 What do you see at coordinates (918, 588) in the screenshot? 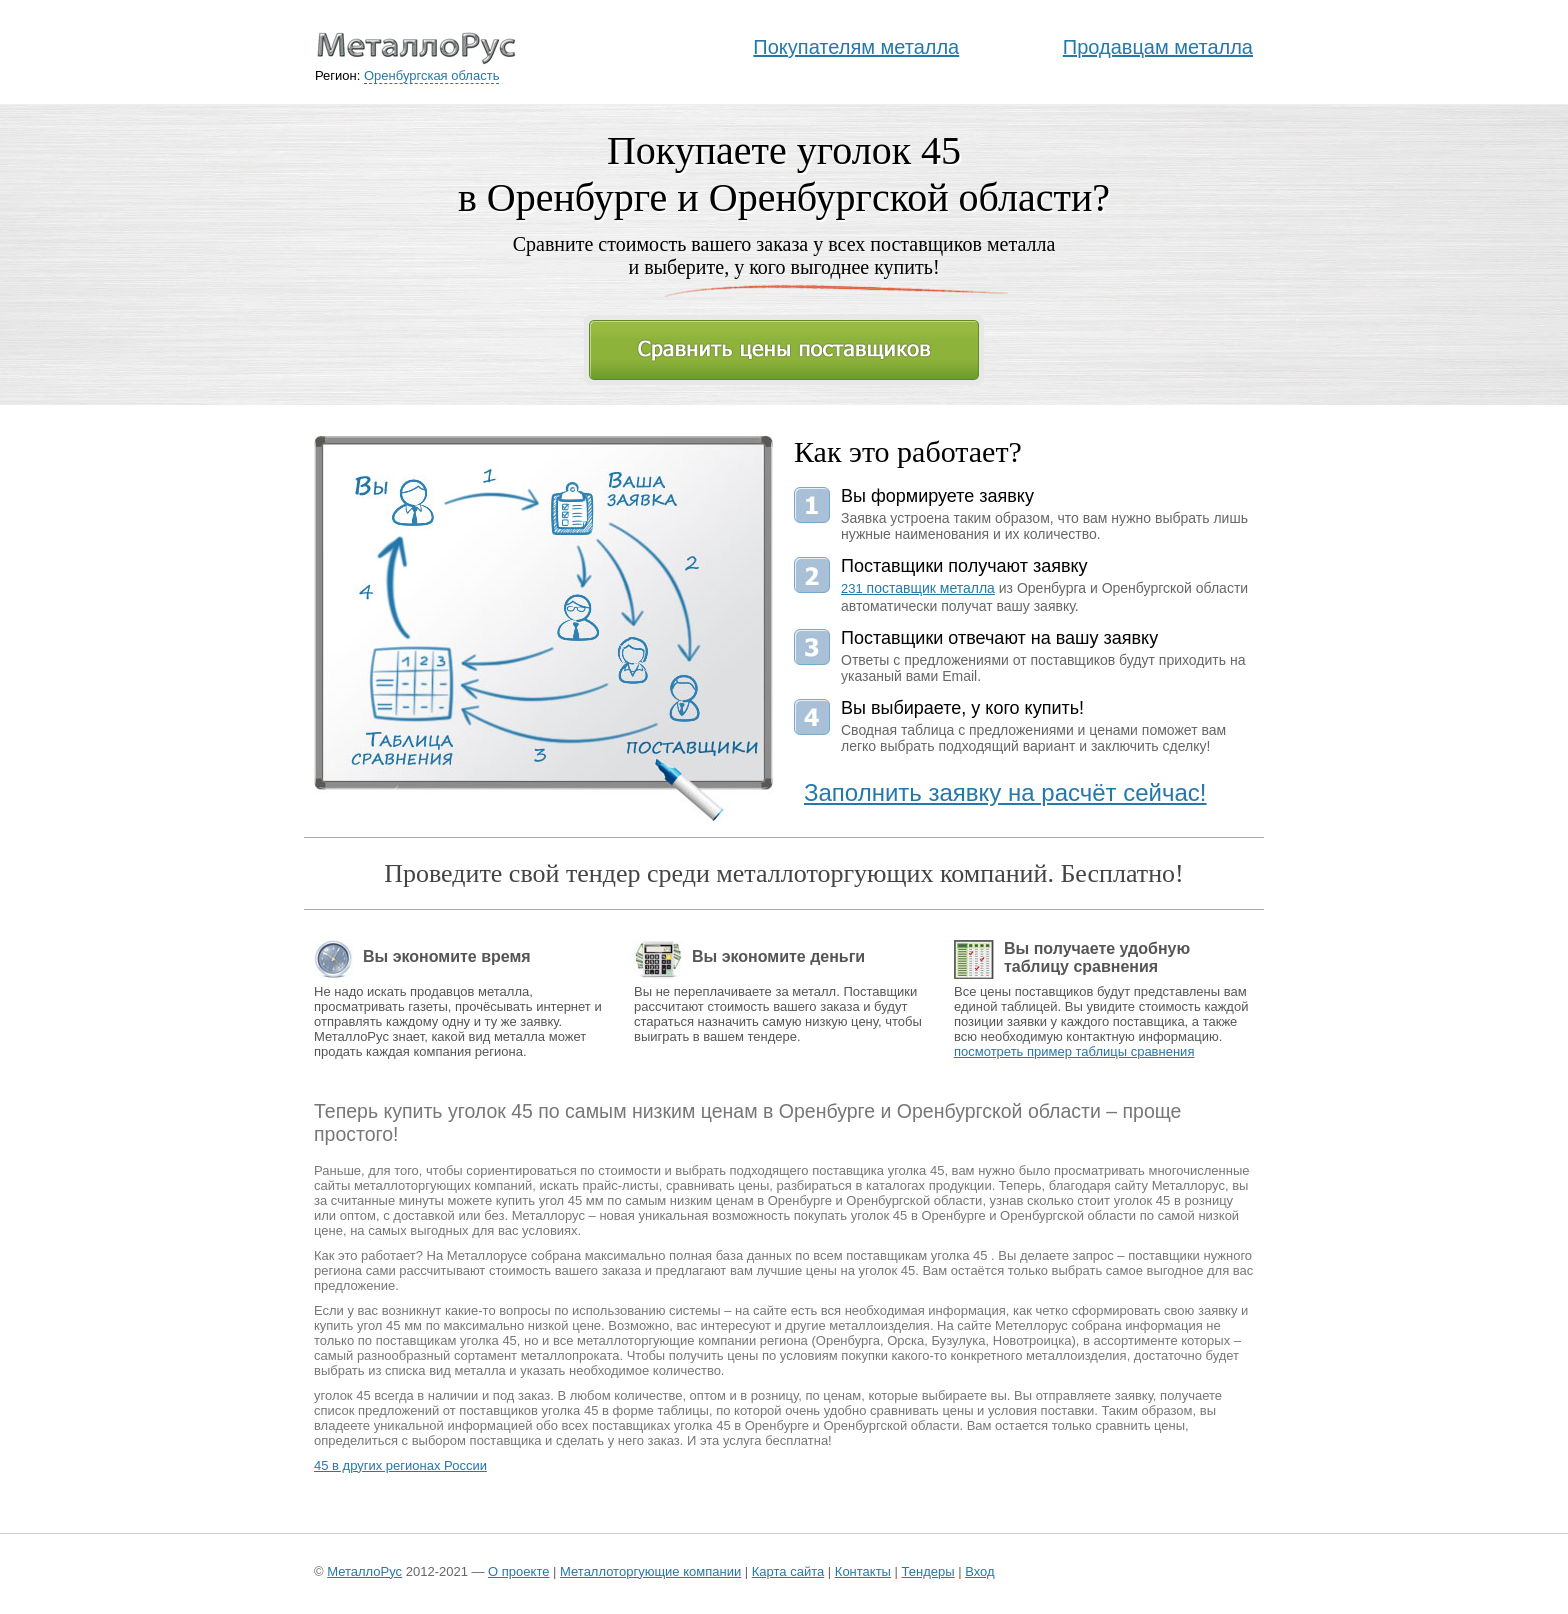
I see `поставщик металла` at bounding box center [918, 588].